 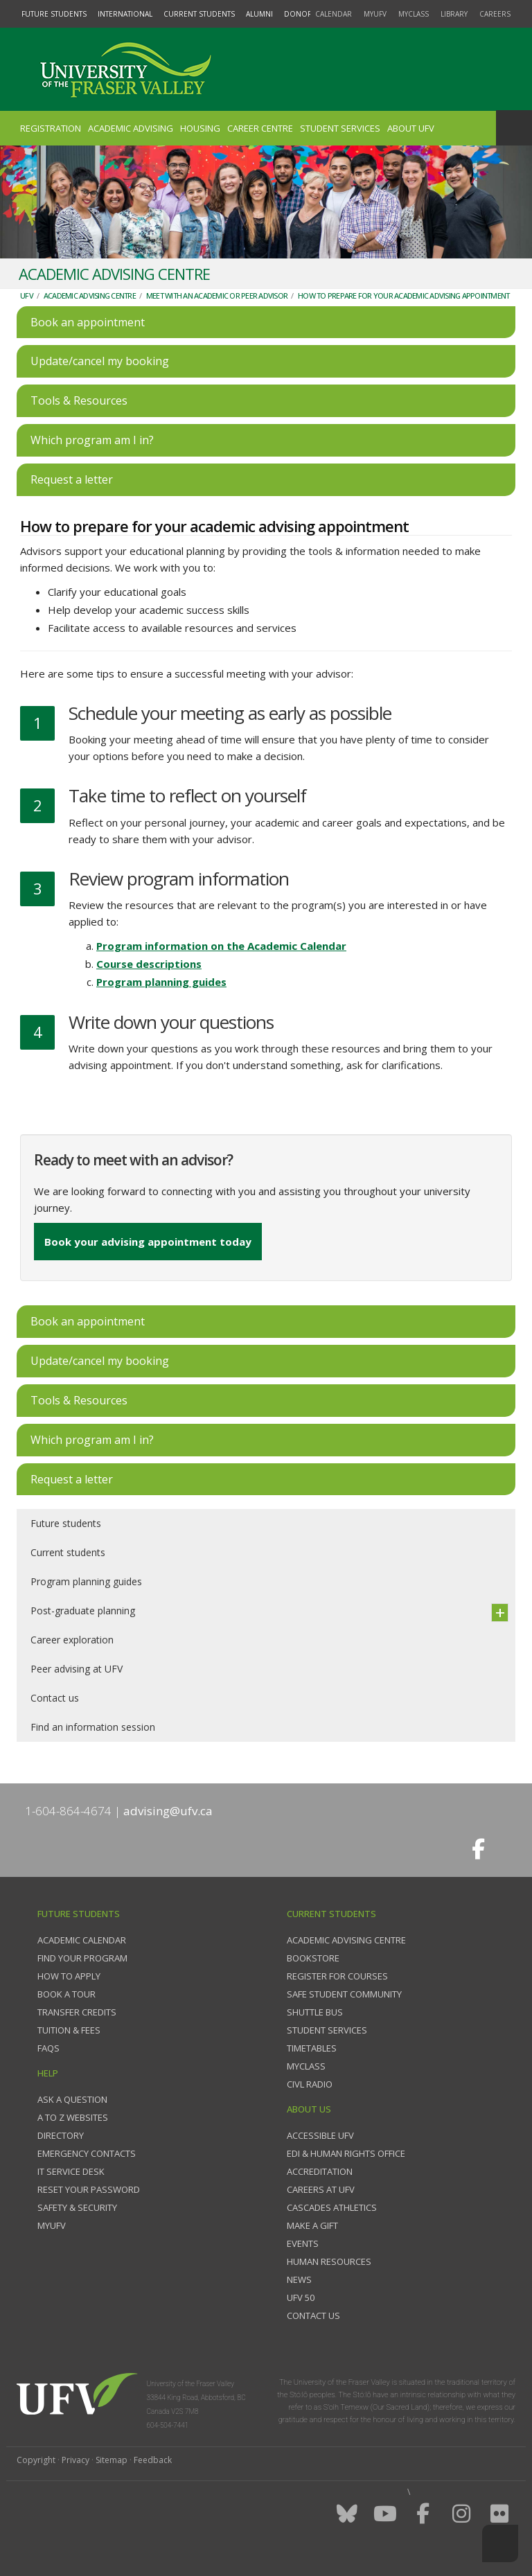 I want to click on Course descriptions, so click(x=149, y=964).